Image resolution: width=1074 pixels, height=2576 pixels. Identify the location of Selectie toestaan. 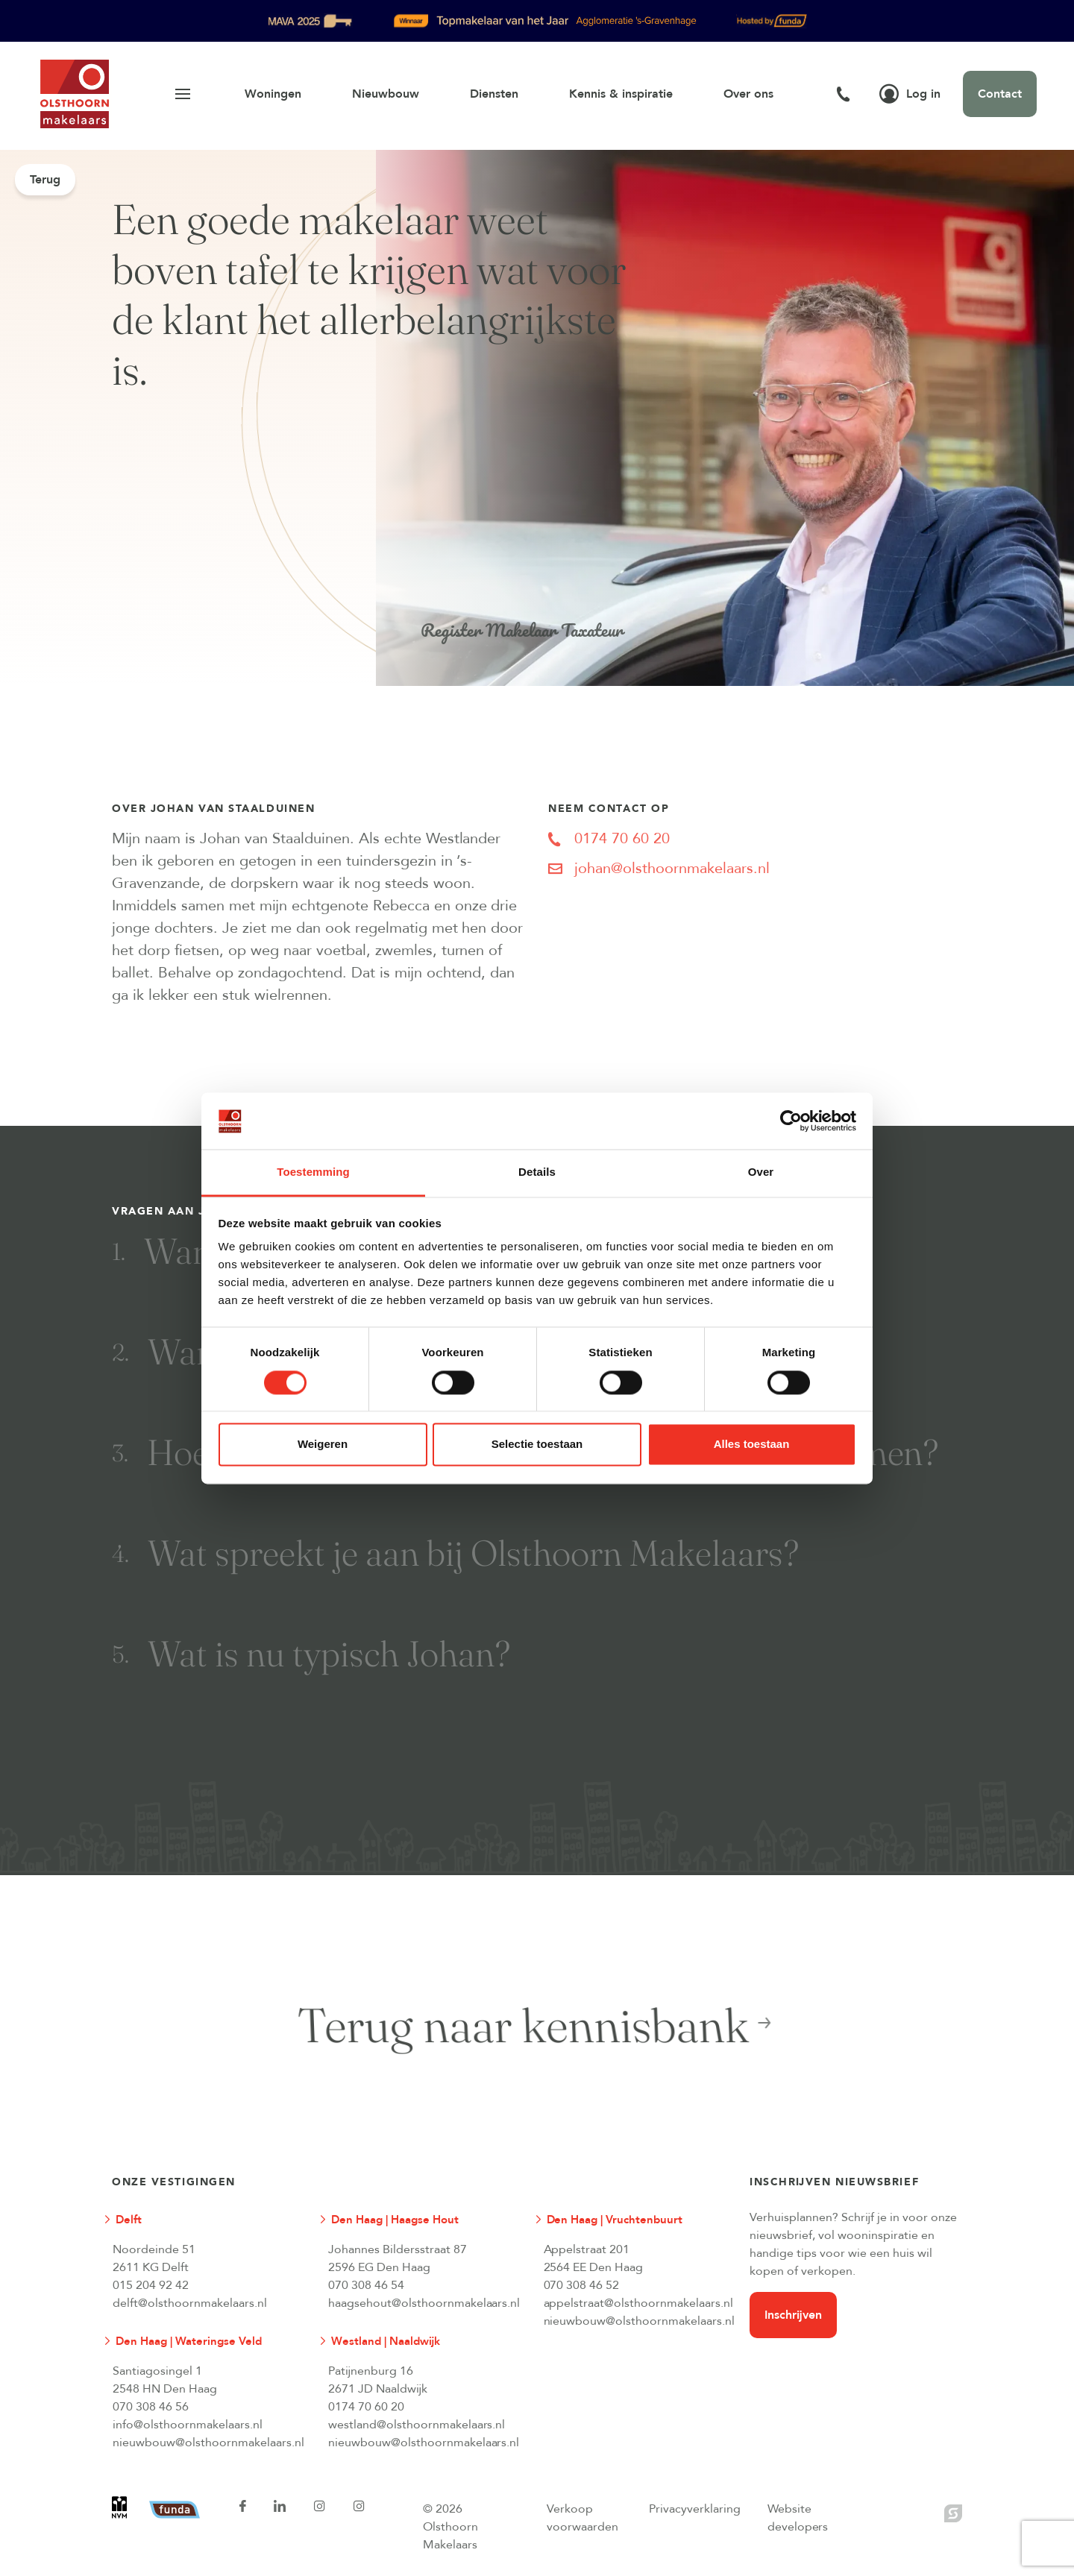
(537, 1444).